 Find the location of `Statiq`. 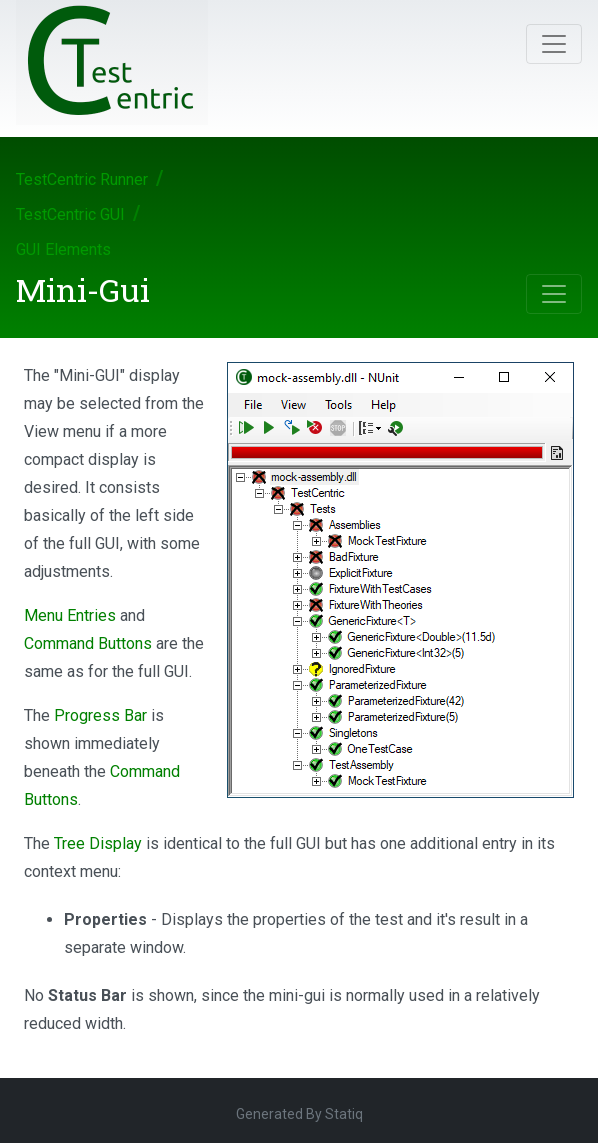

Statiq is located at coordinates (344, 1114).